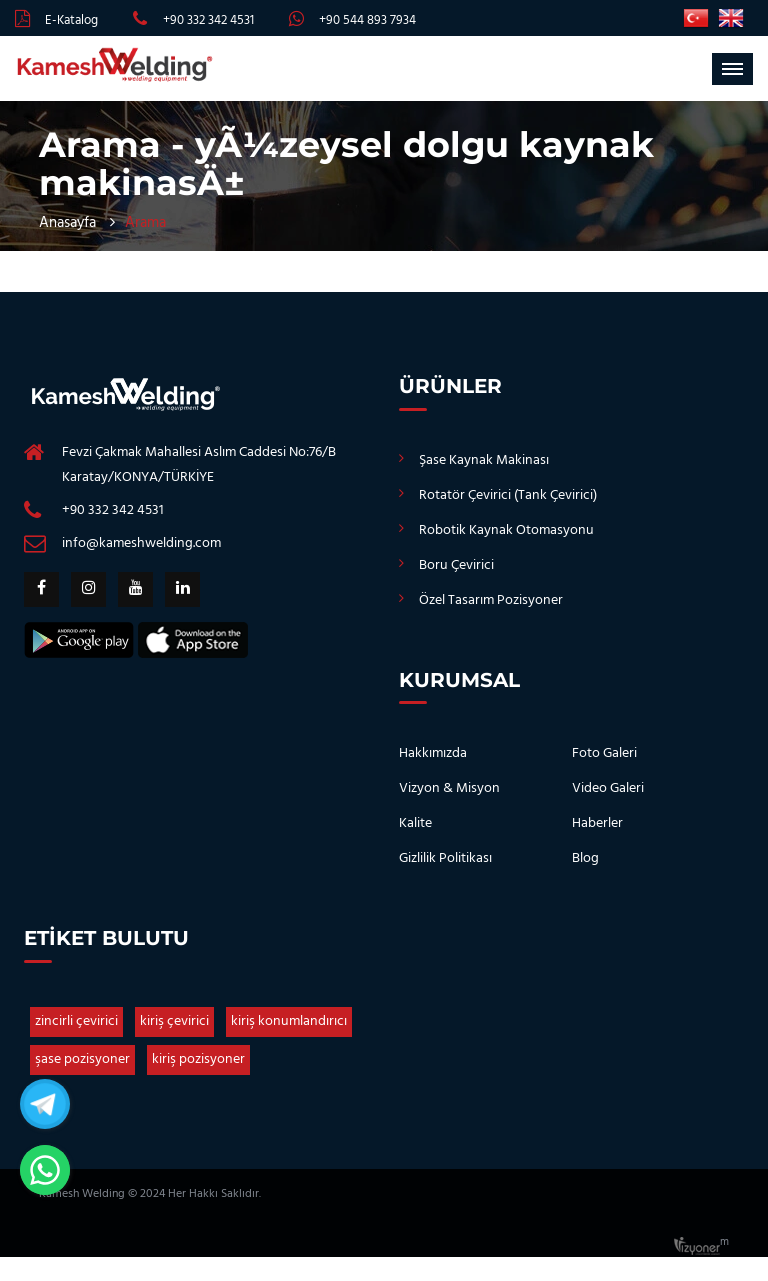 The height and width of the screenshot is (1281, 768). What do you see at coordinates (71, 20) in the screenshot?
I see `E-Katalog` at bounding box center [71, 20].